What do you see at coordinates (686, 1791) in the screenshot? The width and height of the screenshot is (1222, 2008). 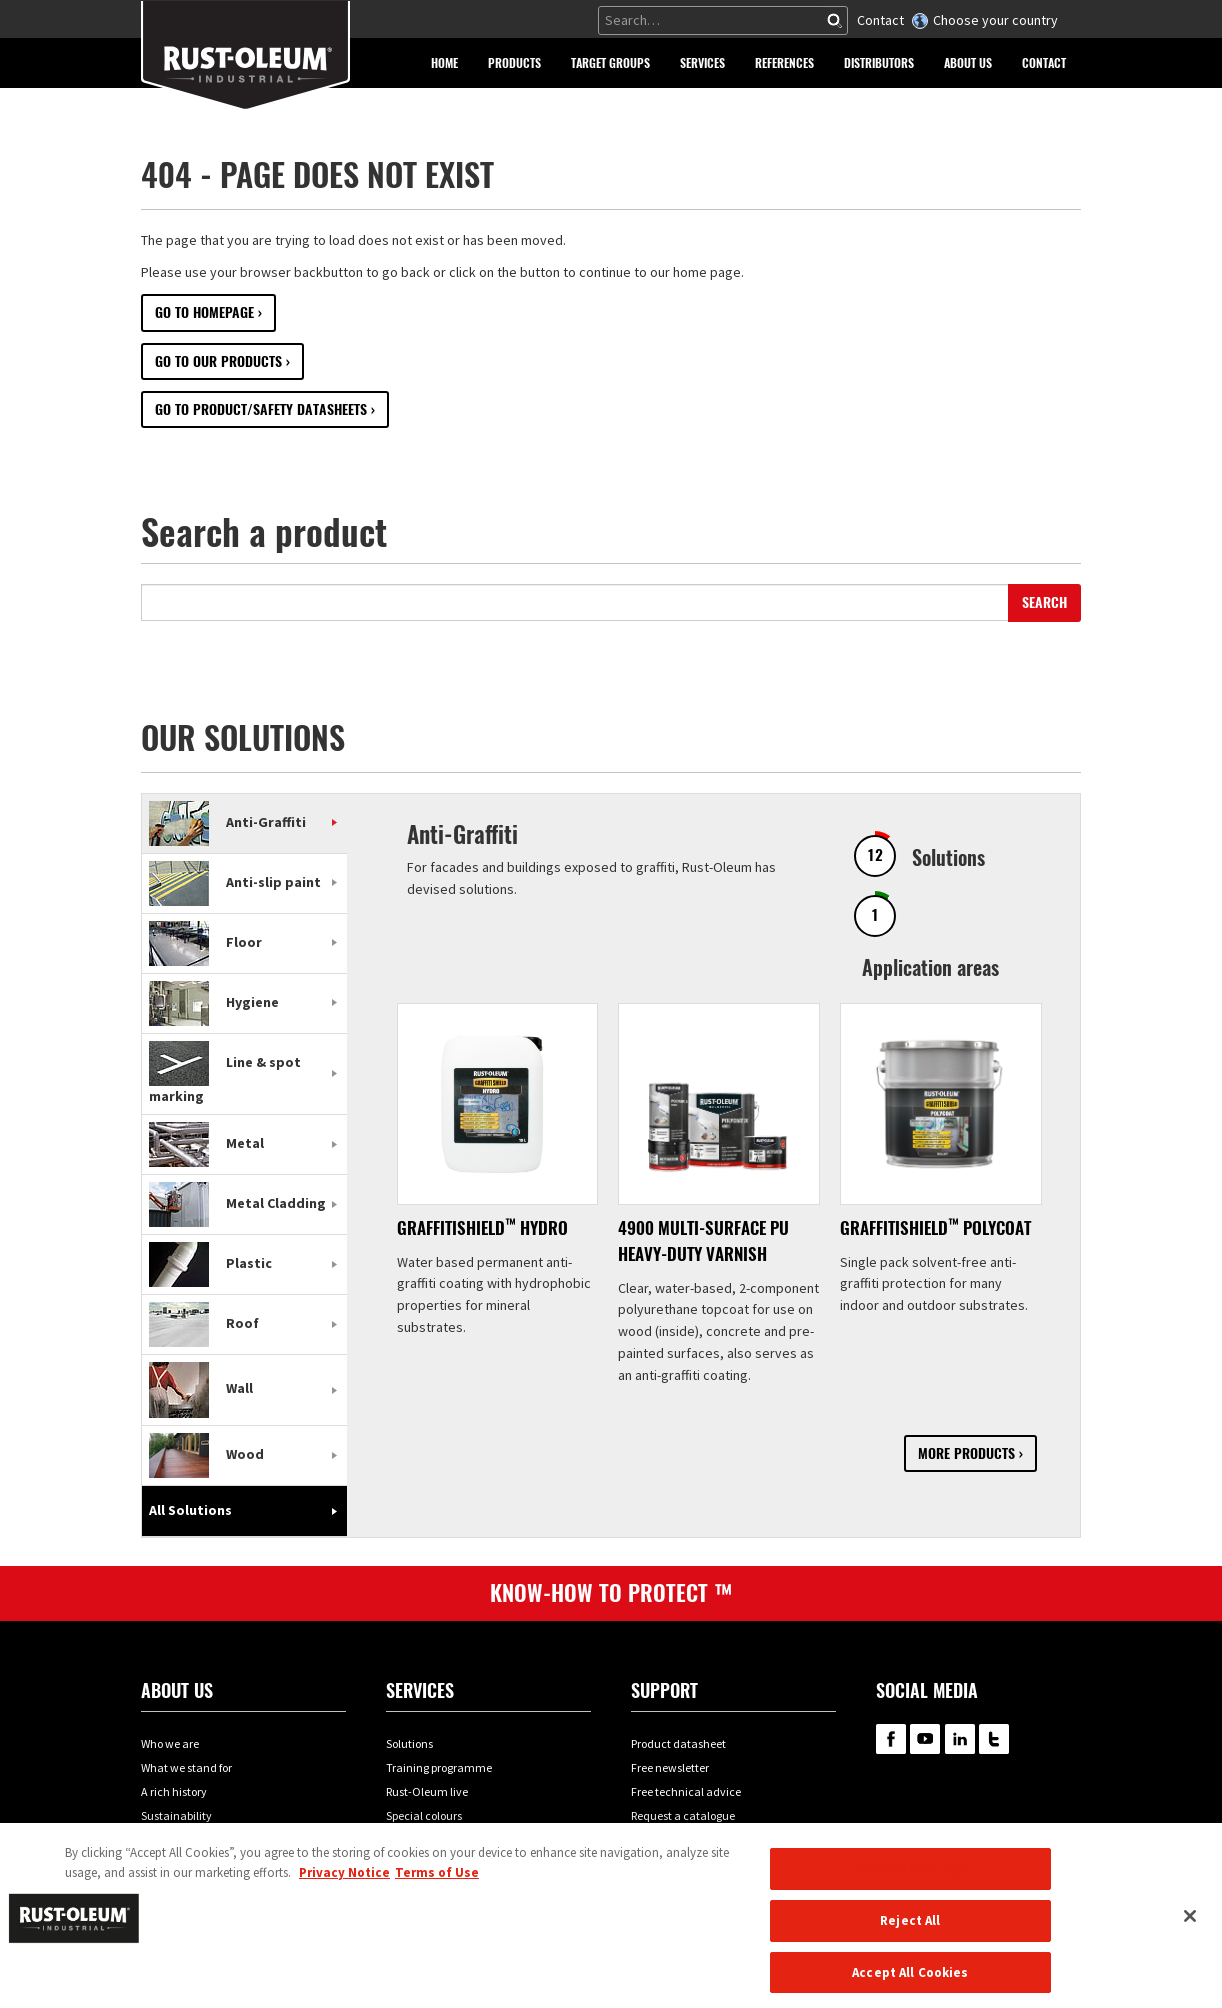 I see `Free technical advice` at bounding box center [686, 1791].